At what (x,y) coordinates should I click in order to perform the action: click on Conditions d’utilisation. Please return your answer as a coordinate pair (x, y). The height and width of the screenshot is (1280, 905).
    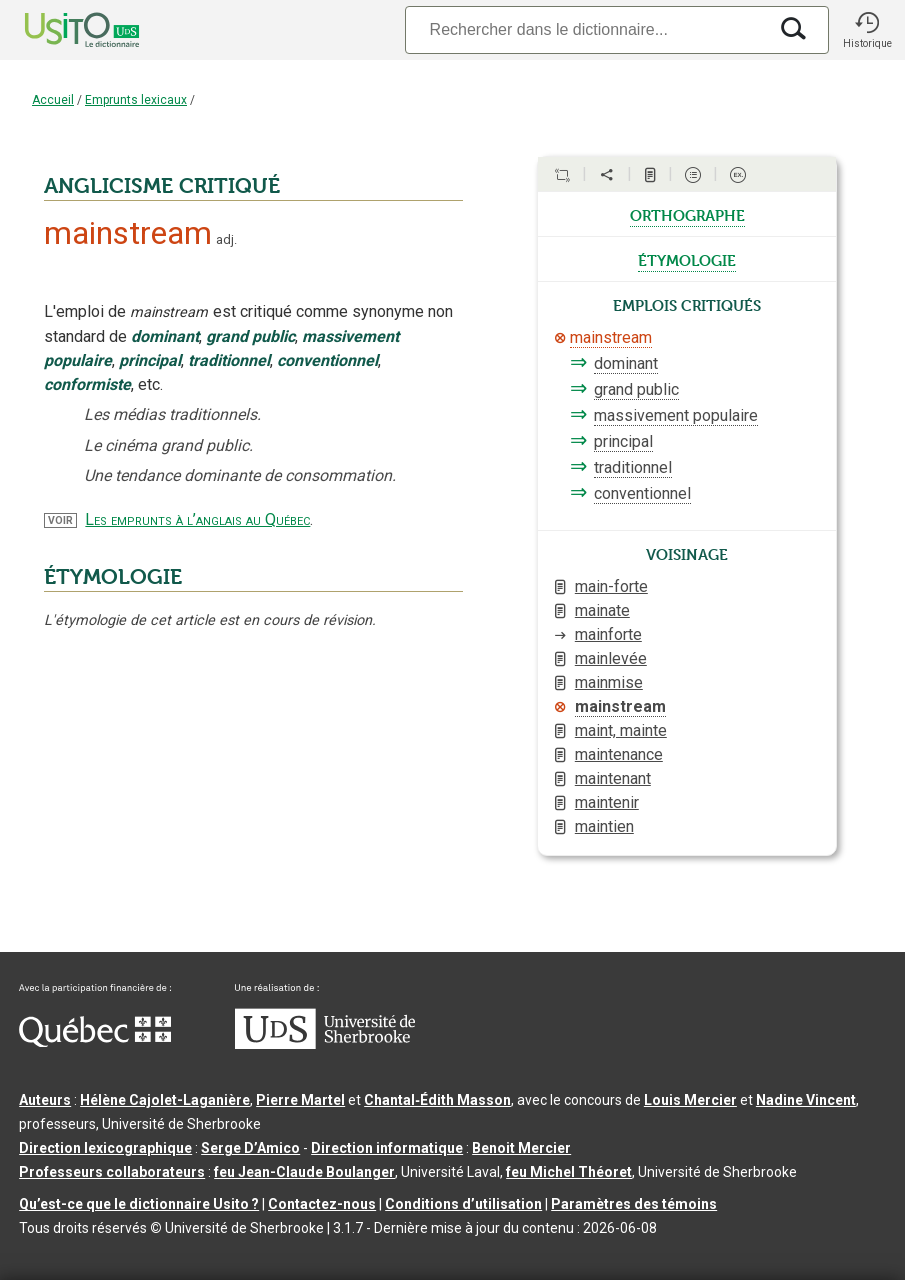
    Looking at the image, I should click on (463, 1204).